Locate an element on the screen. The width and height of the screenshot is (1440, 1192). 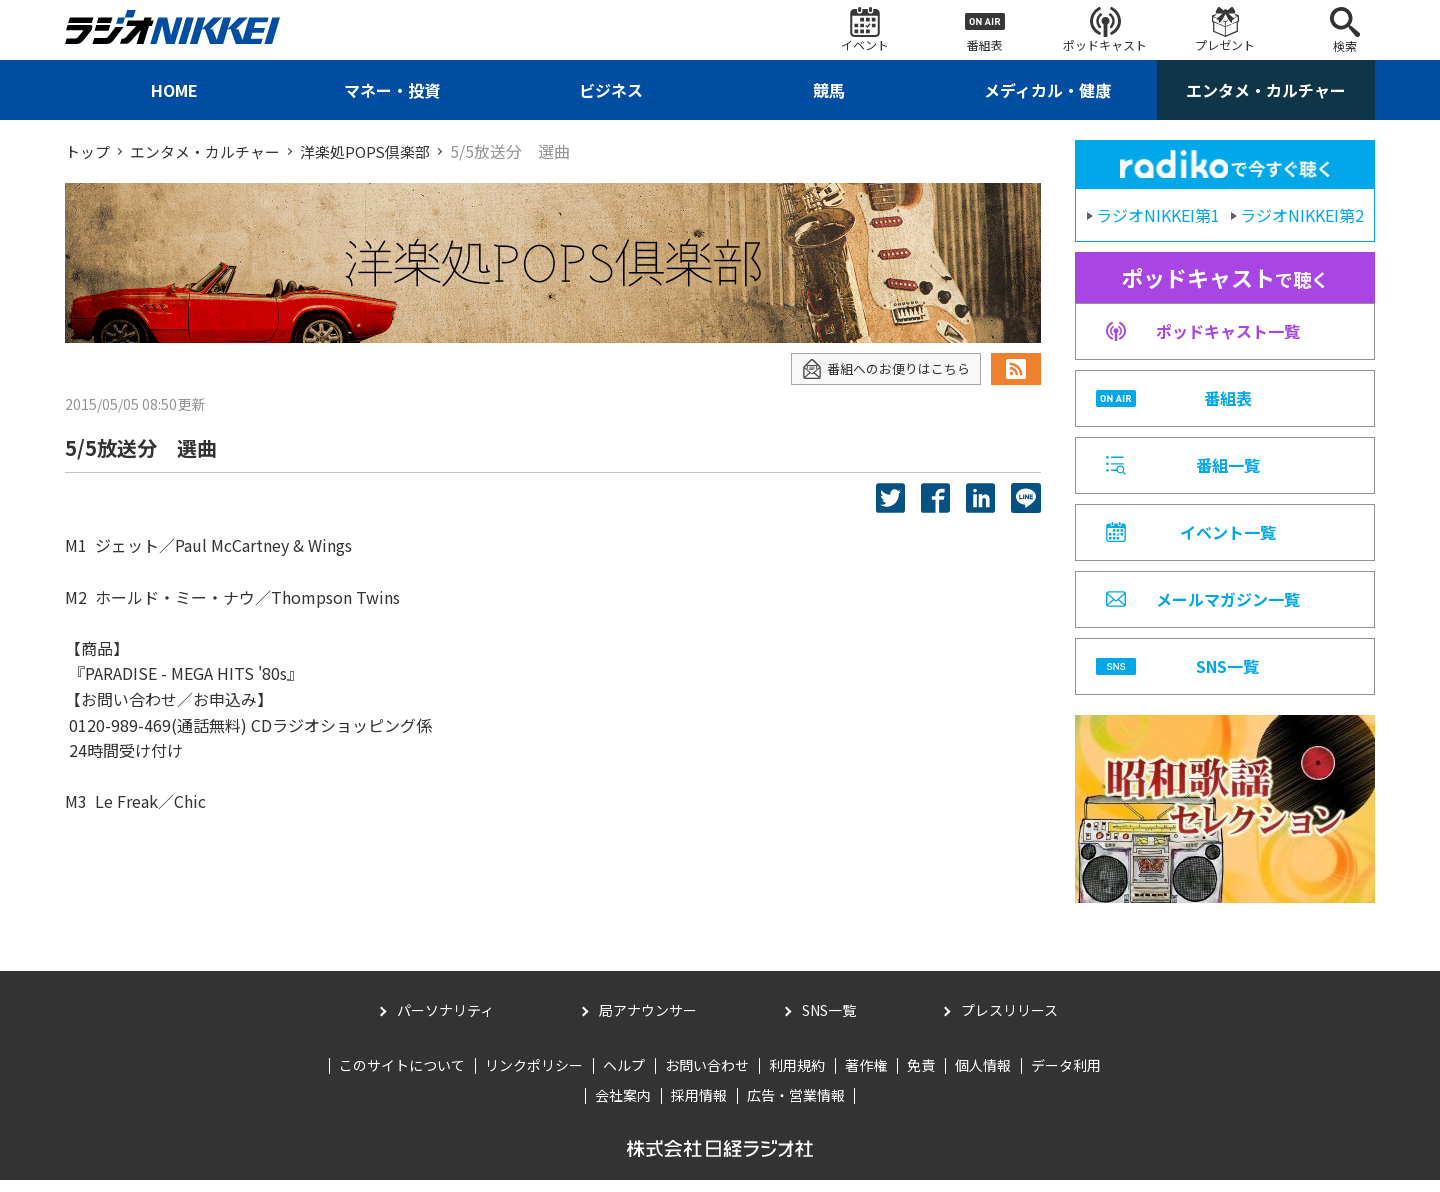
お問い合わせ is located at coordinates (707, 1077).